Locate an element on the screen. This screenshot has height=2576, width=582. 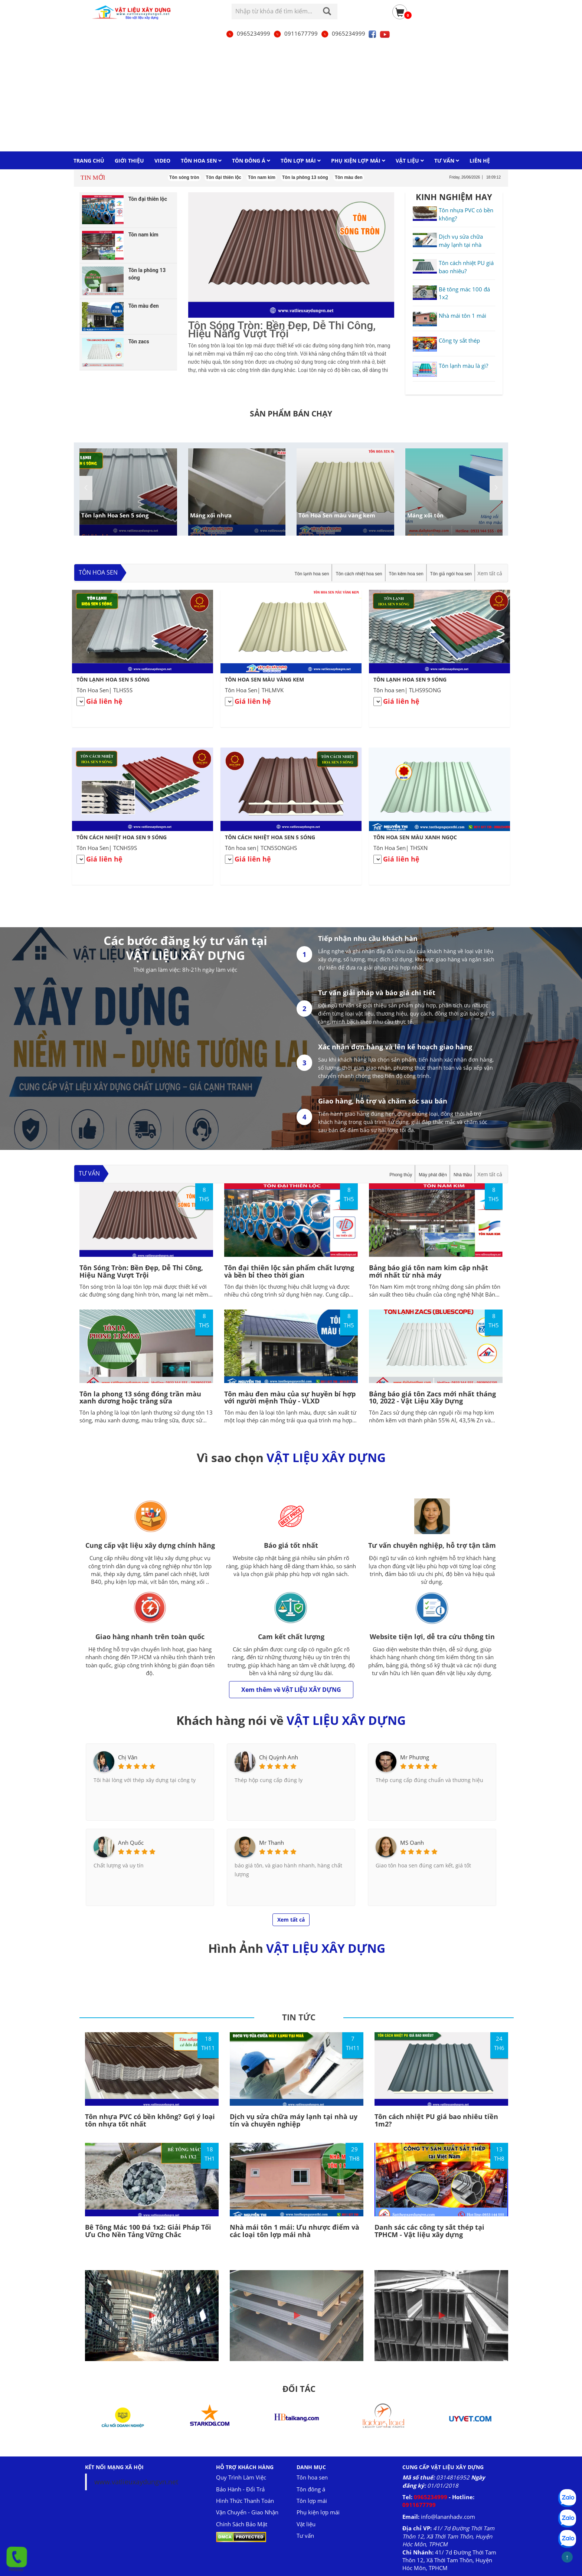
Hình Thức Thanh Toán is located at coordinates (245, 2500).